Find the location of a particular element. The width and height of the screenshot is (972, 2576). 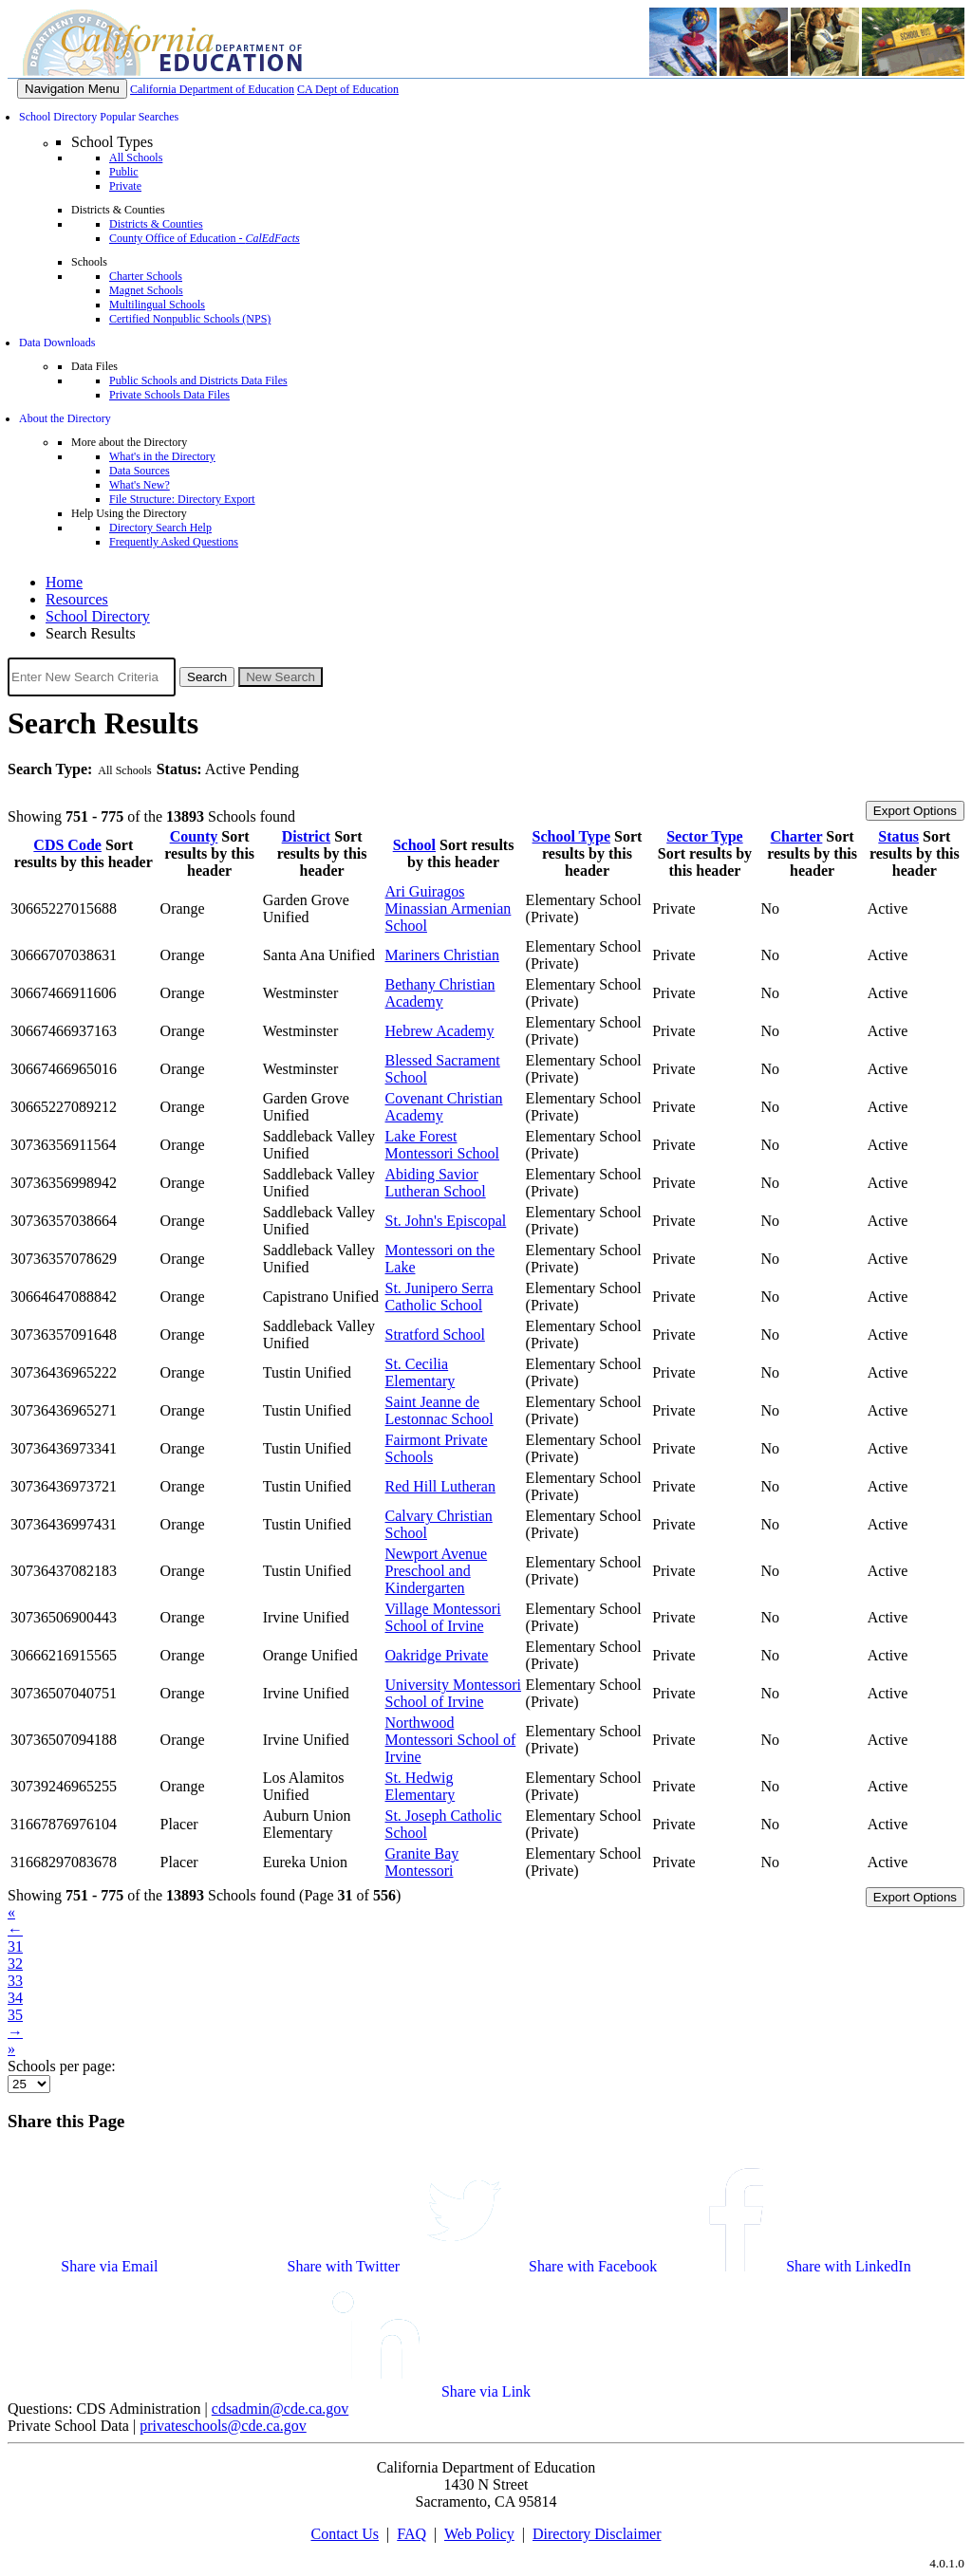

35 is located at coordinates (15, 2015).